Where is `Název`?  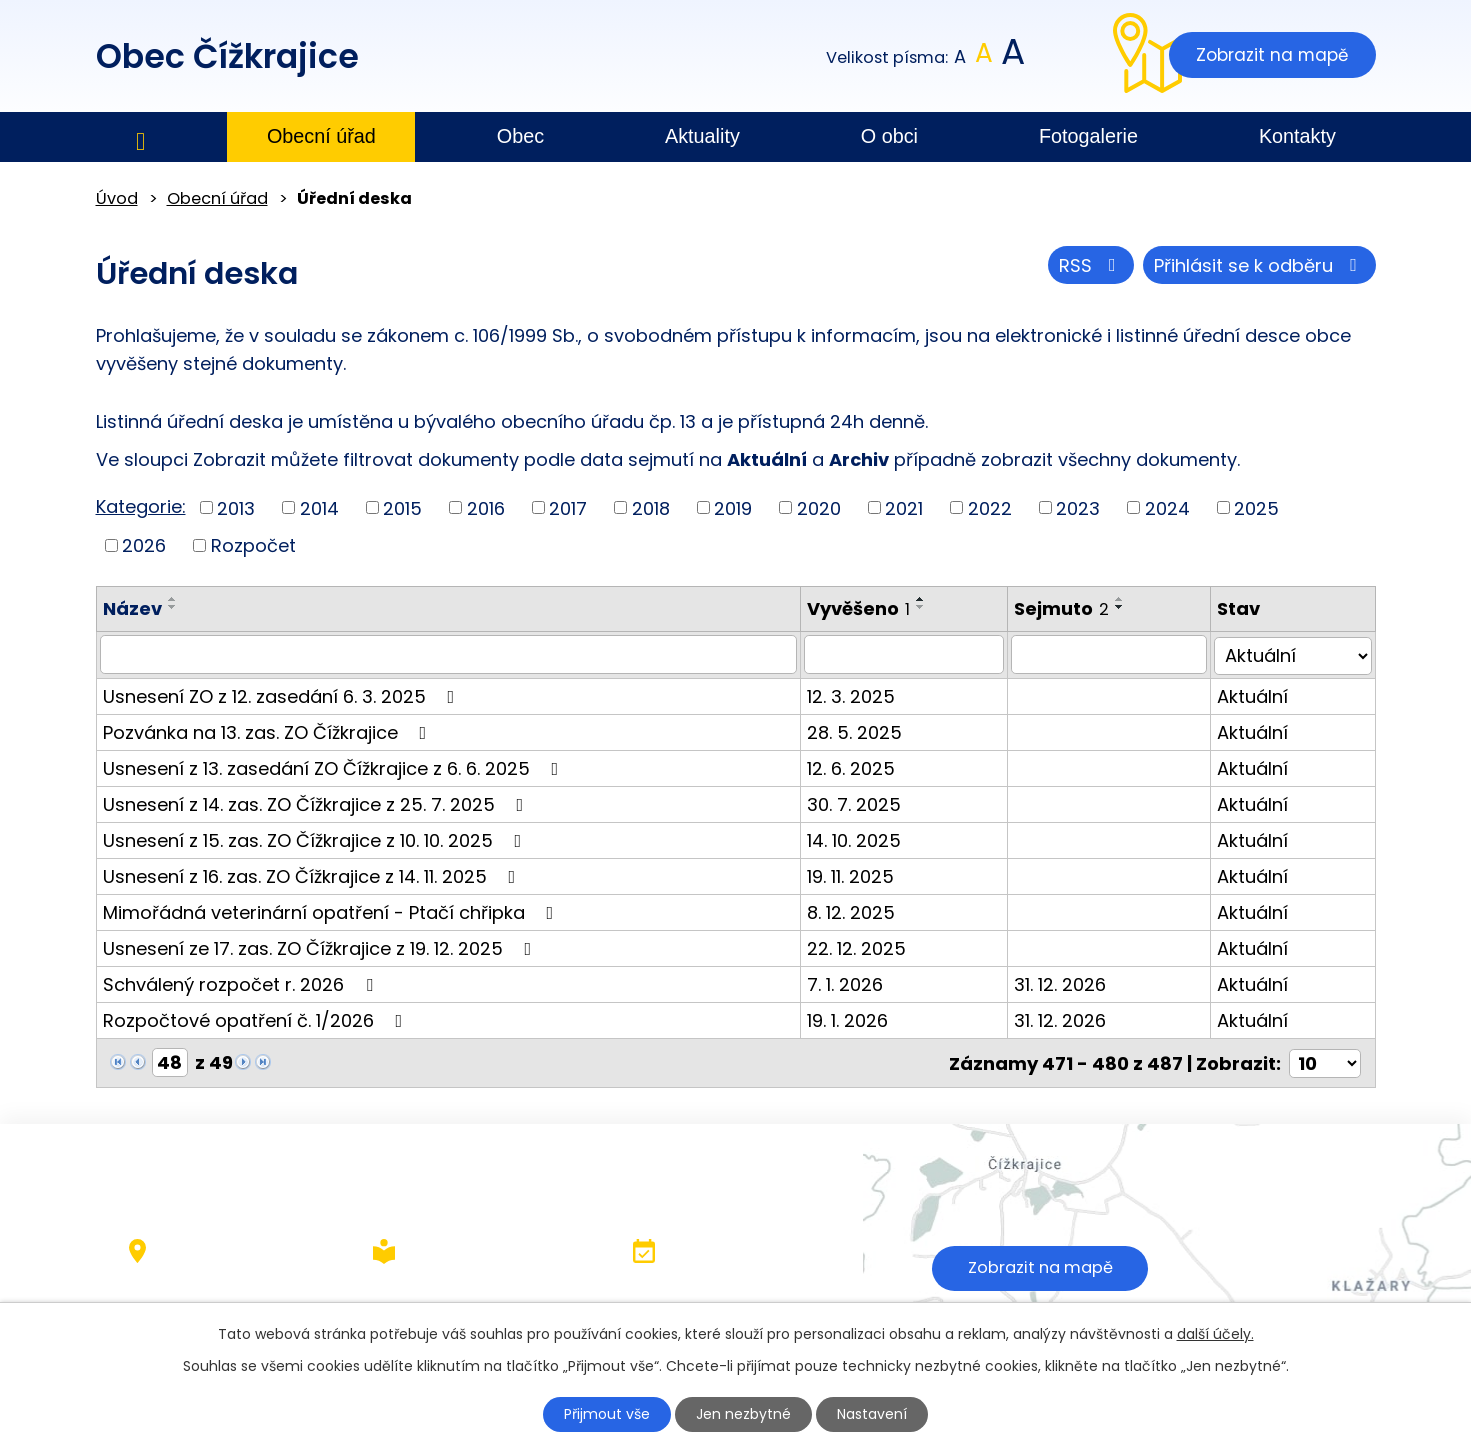
Název is located at coordinates (132, 608).